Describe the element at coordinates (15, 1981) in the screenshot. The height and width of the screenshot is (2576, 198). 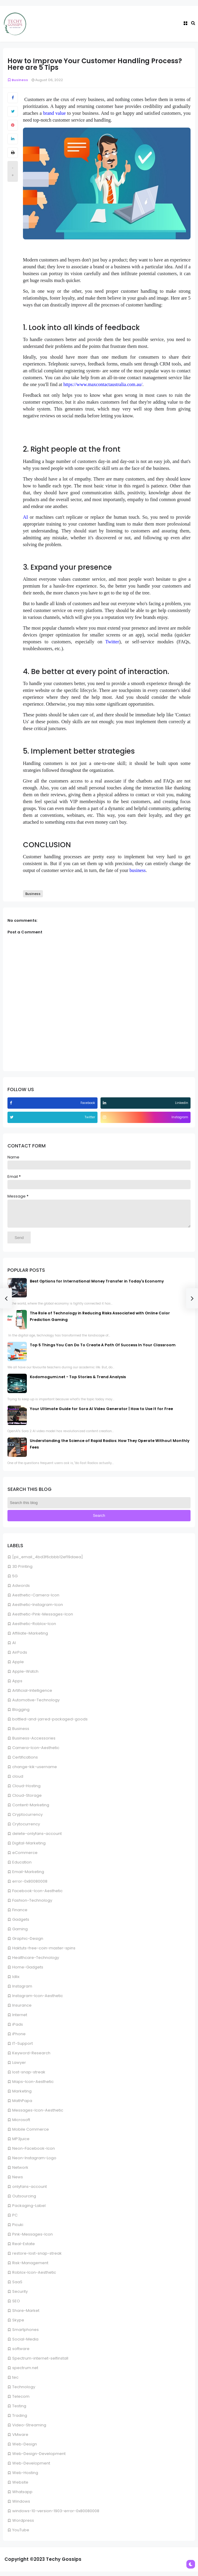
I see `Idlix` at that location.